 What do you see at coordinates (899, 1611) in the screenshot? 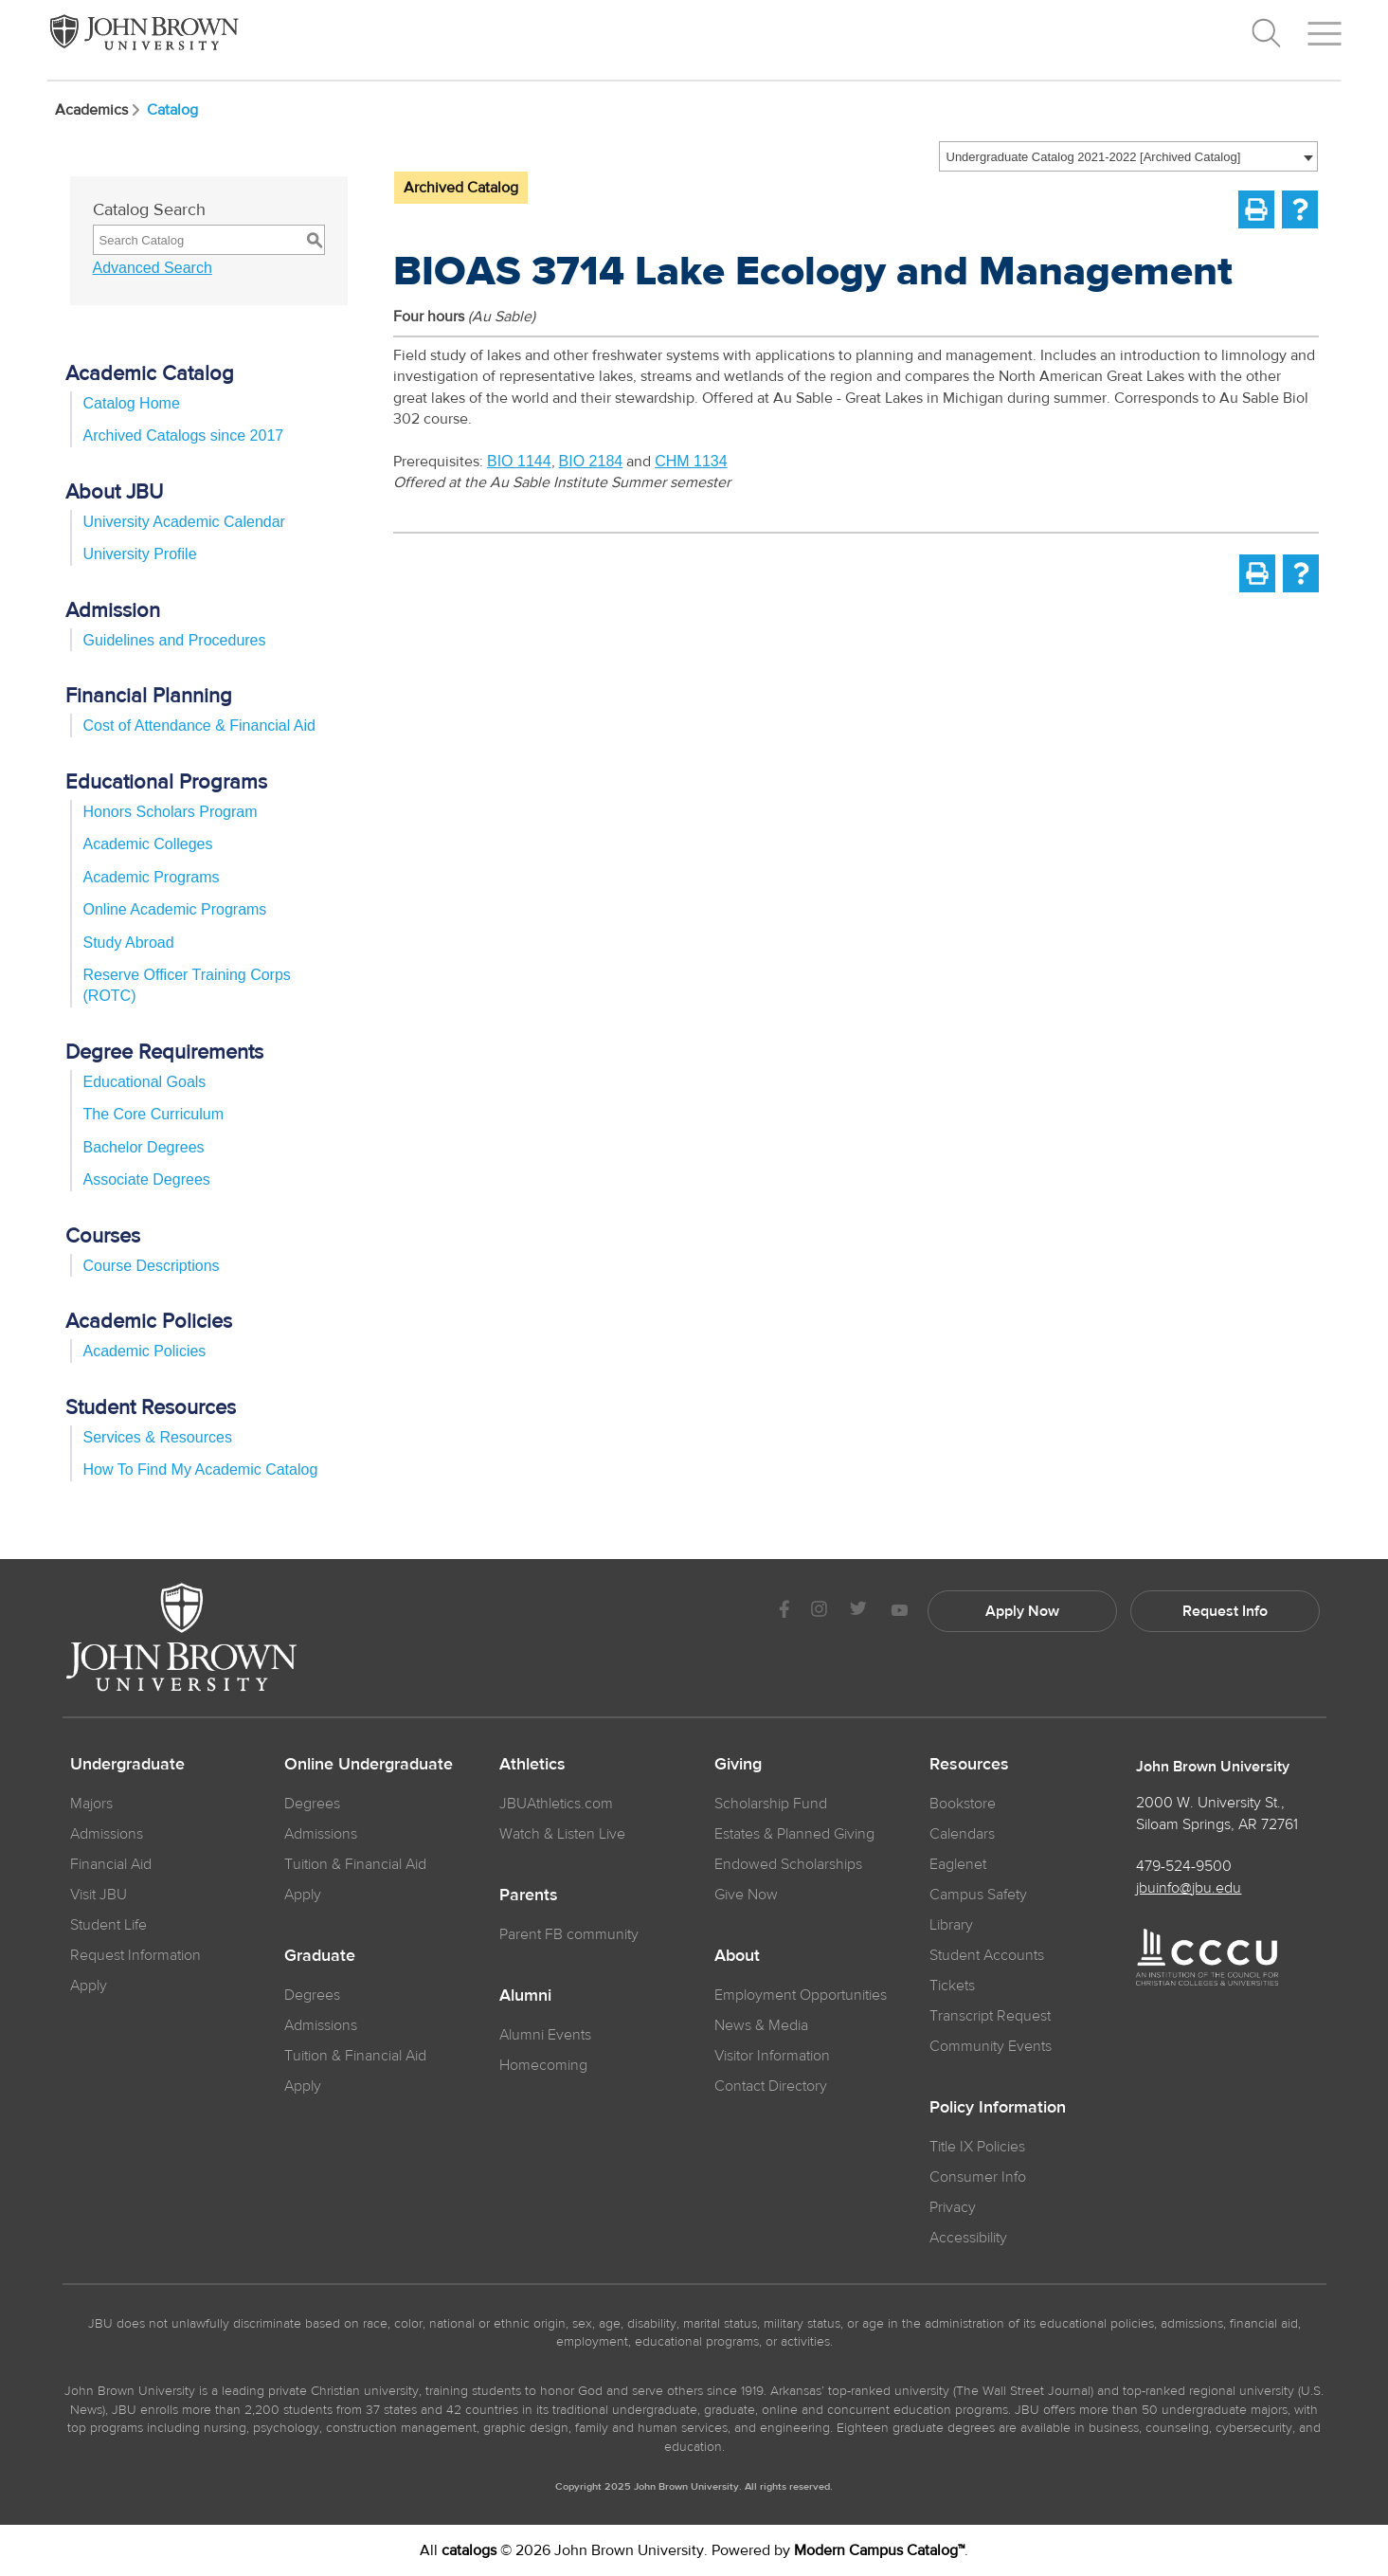
I see `[JBU Youtube]` at bounding box center [899, 1611].